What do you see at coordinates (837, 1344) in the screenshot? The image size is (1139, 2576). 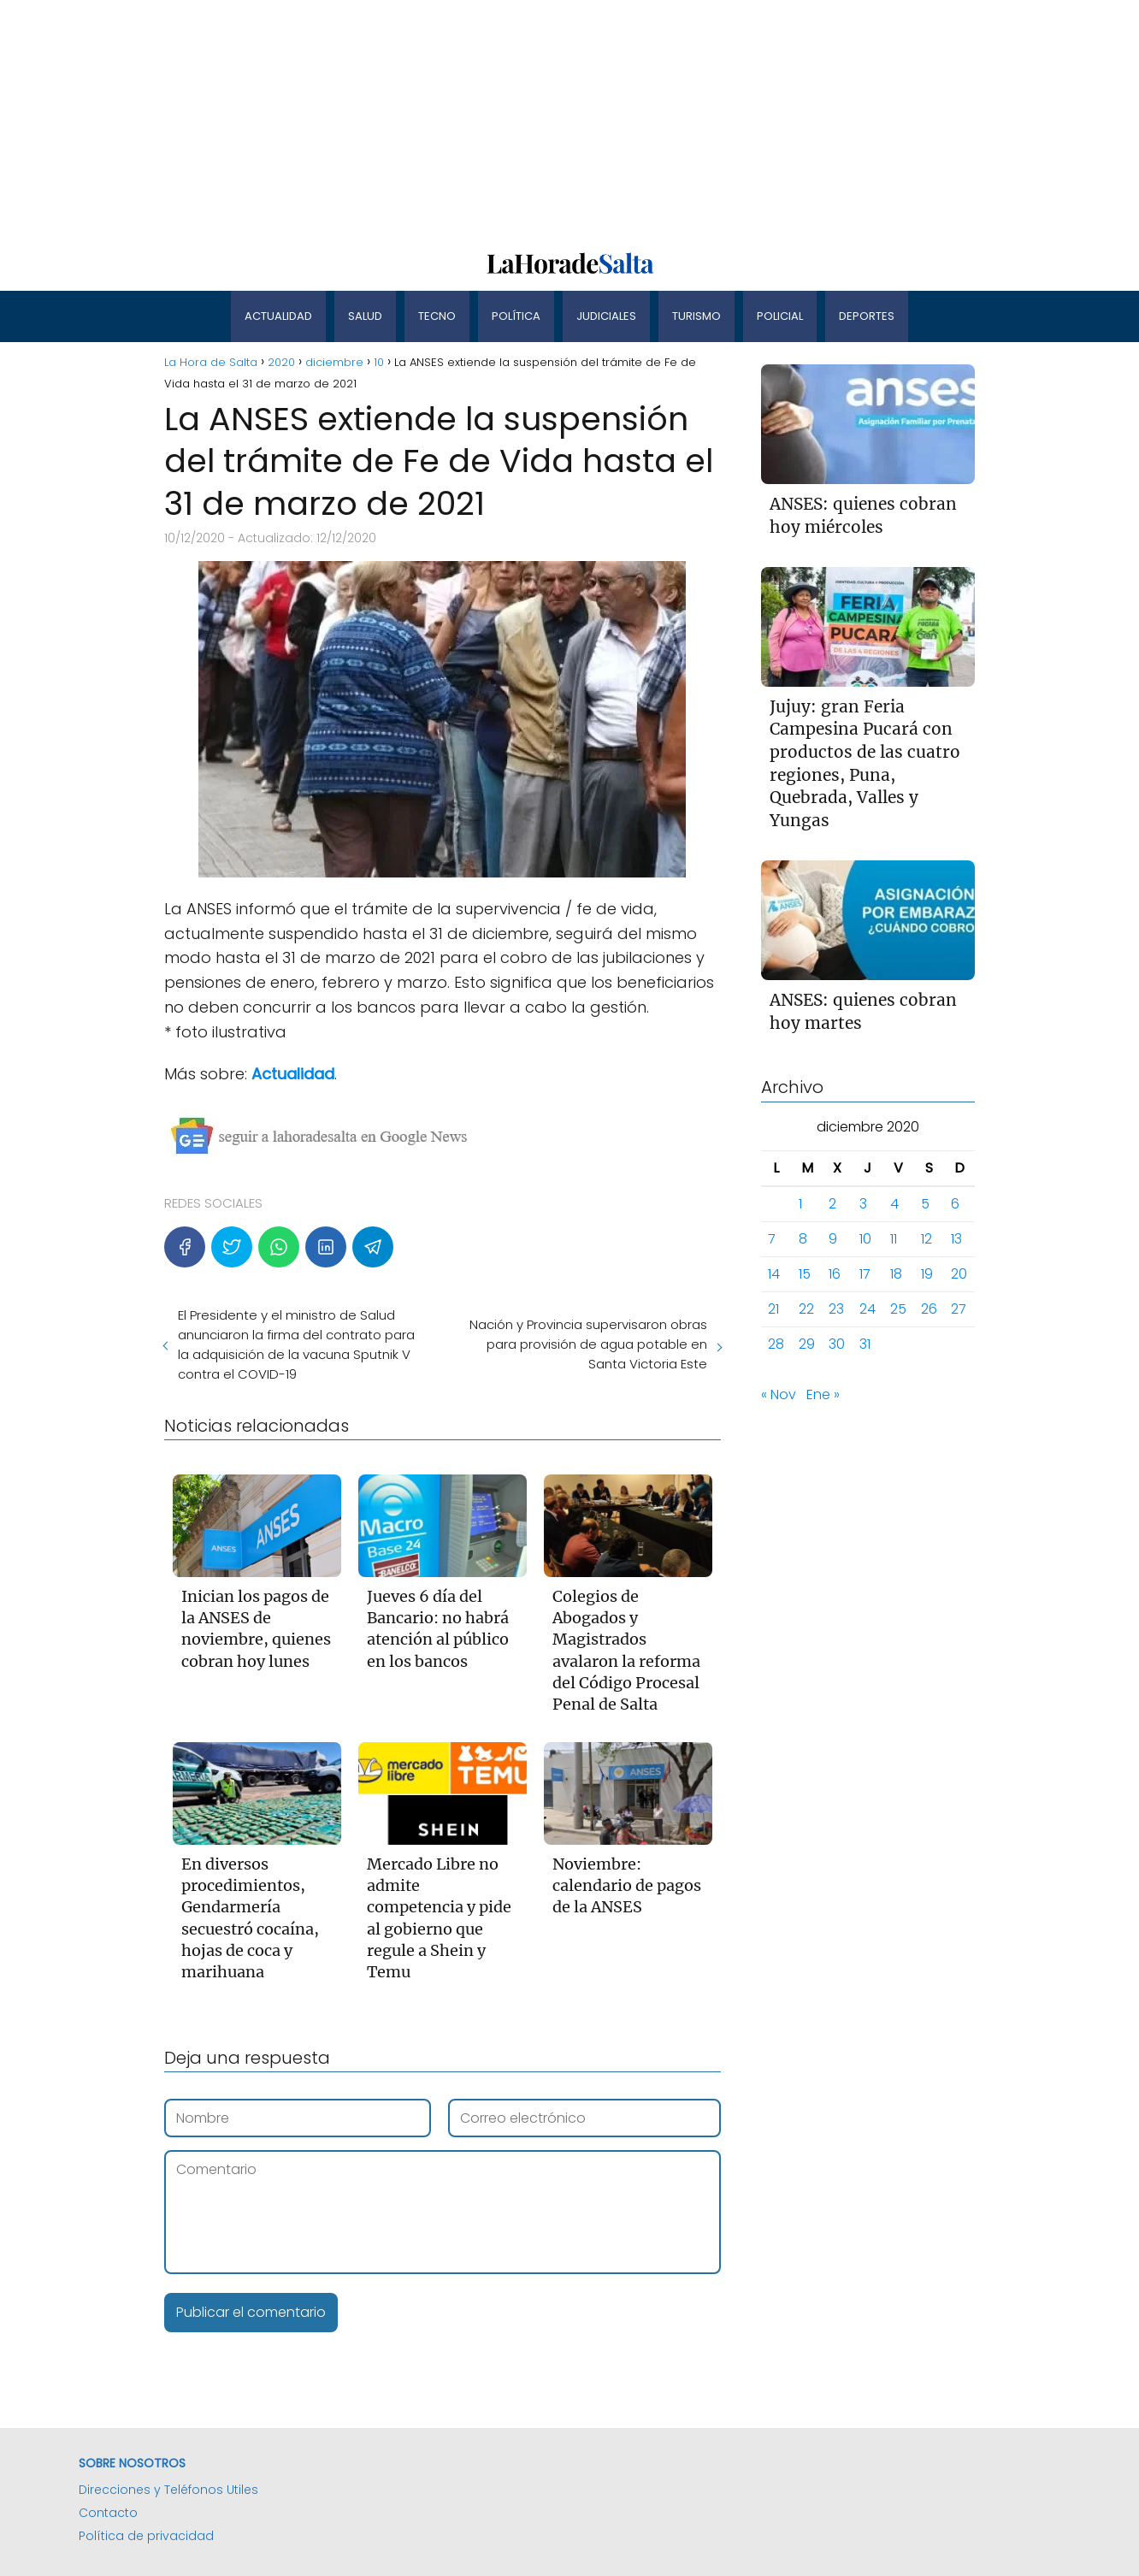 I see `30 [Entradas publicadas el 30 de December de 2020]` at bounding box center [837, 1344].